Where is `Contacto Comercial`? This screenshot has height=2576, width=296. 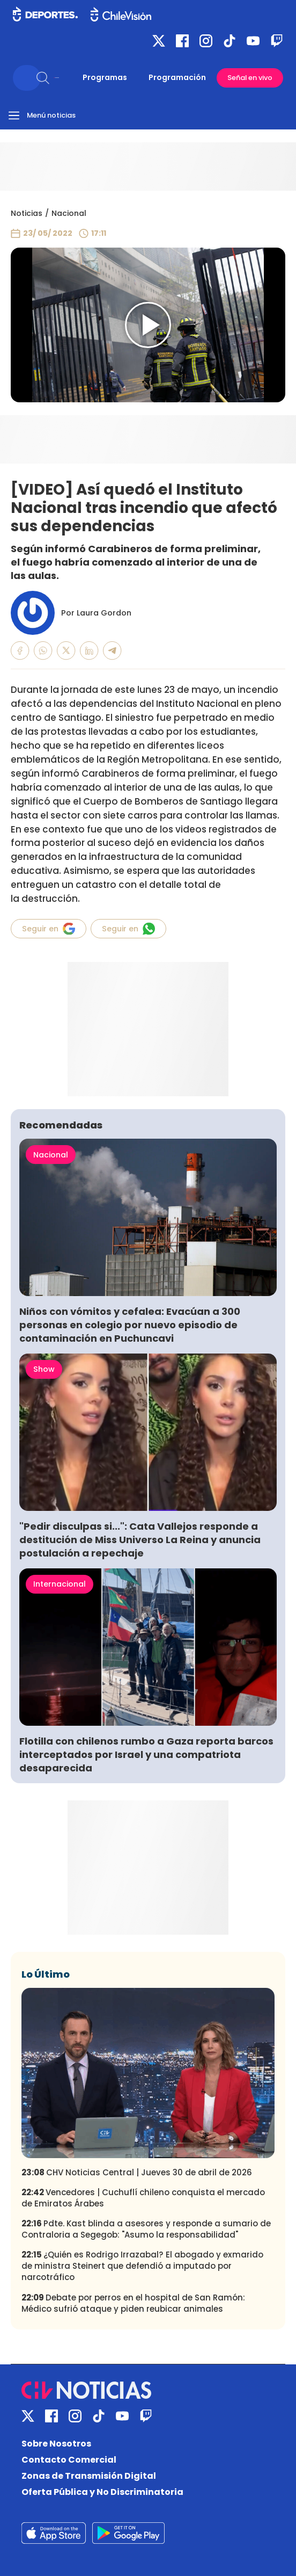
Contacto Comercial is located at coordinates (68, 2460).